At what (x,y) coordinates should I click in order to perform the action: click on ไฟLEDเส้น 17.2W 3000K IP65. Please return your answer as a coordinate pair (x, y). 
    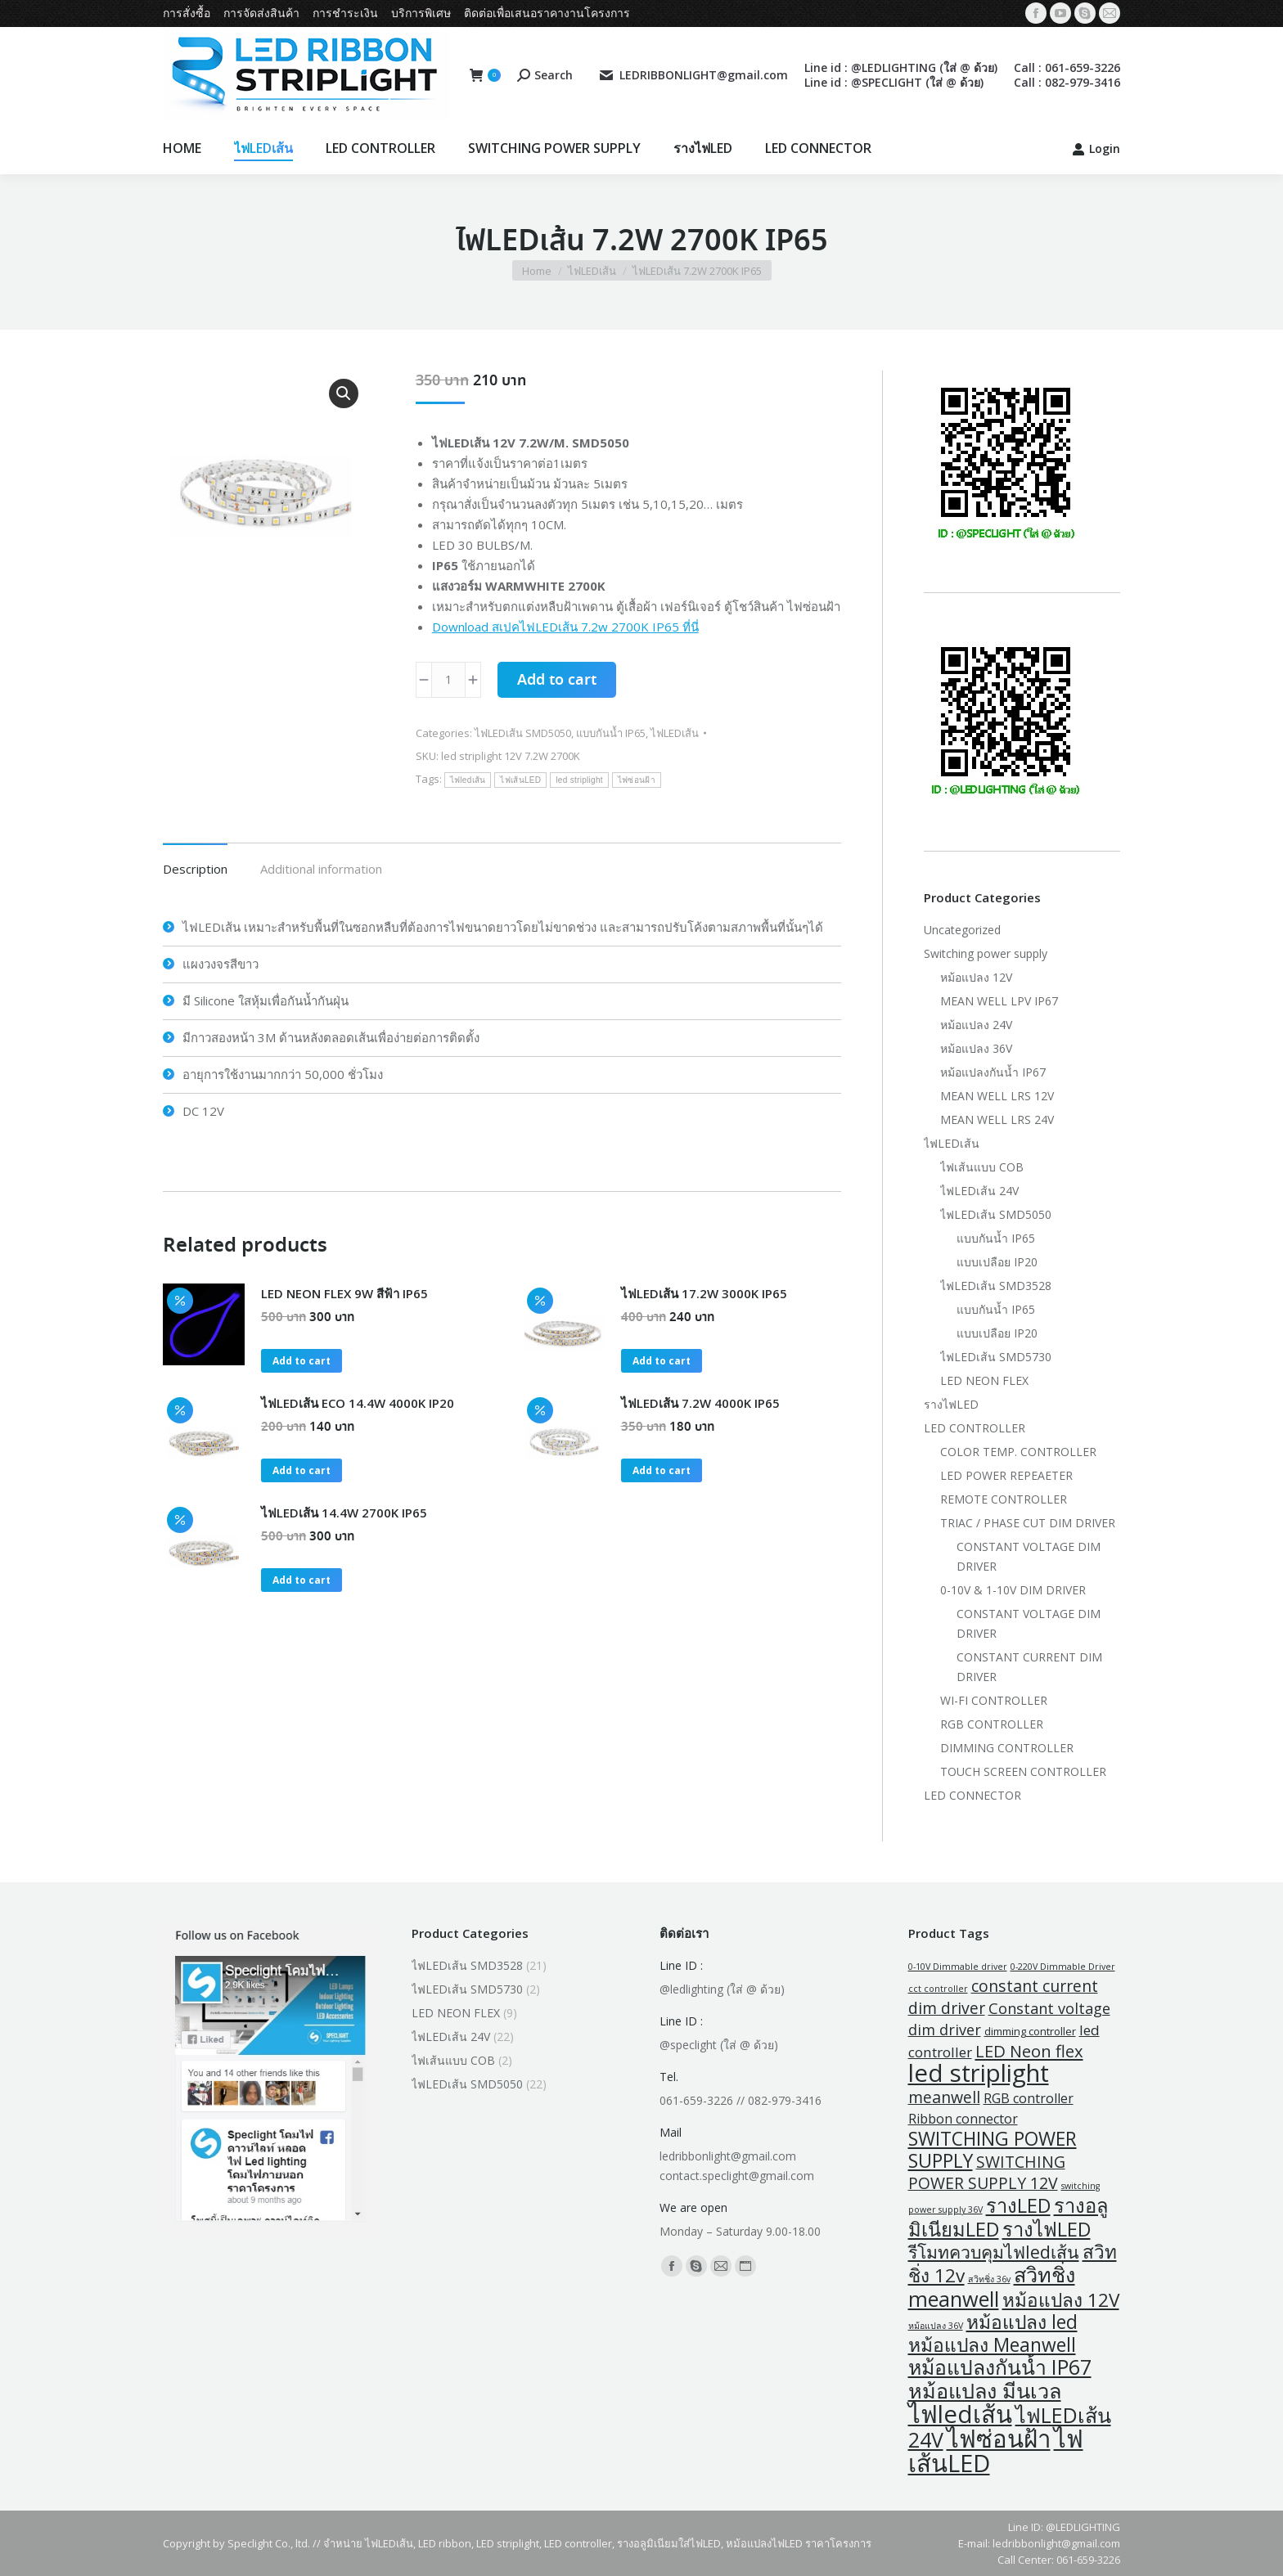
    Looking at the image, I should click on (704, 1293).